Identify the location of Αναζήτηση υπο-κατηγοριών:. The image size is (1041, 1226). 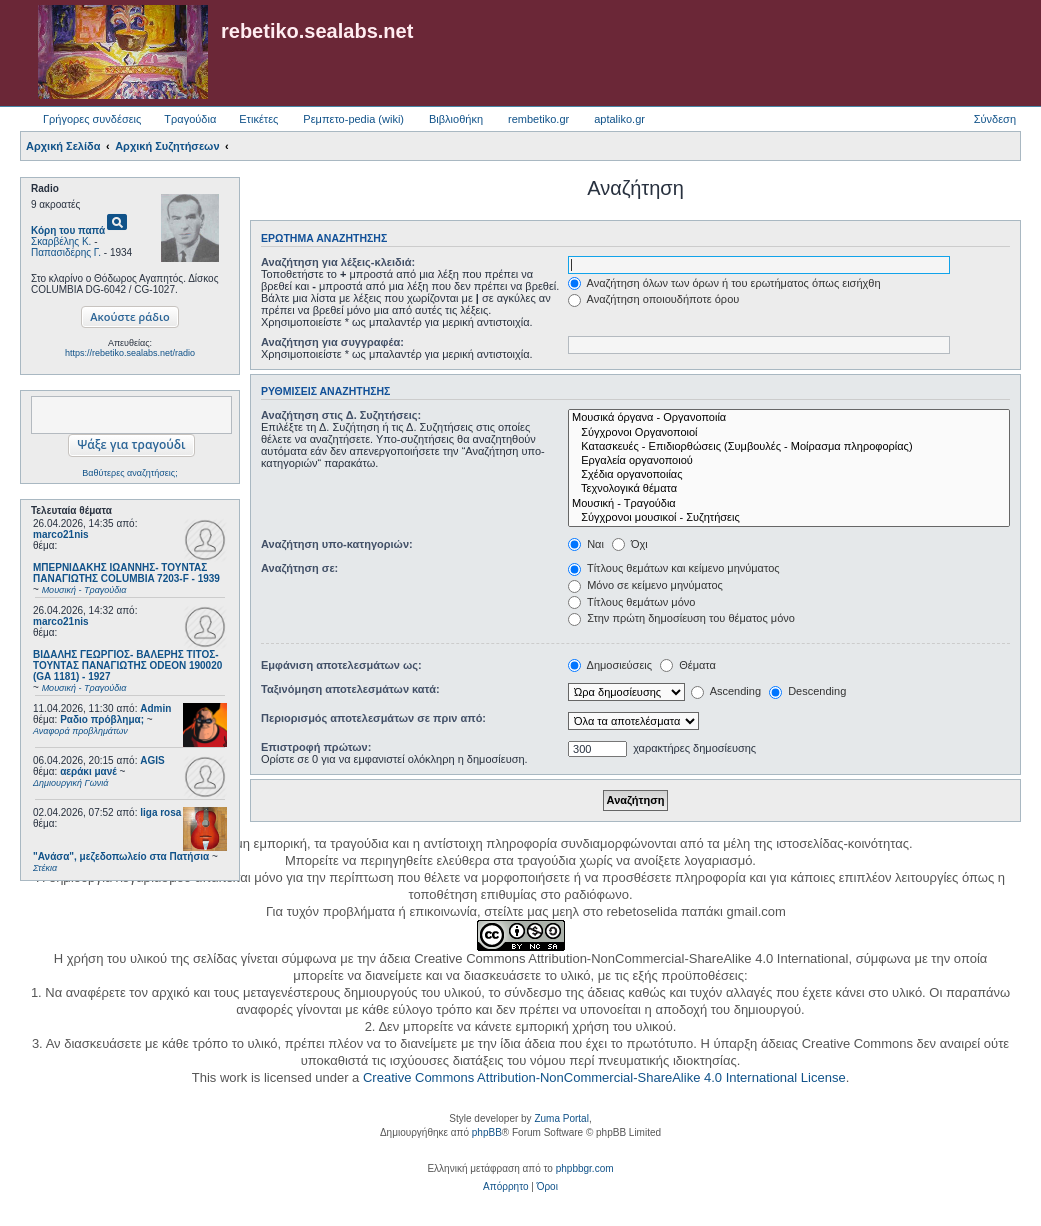
(337, 544).